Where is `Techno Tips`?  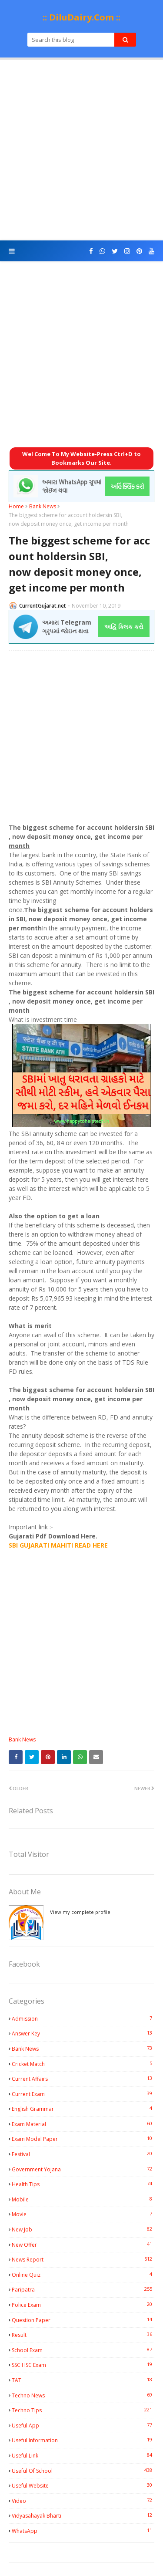 Techno Tips is located at coordinates (83, 2410).